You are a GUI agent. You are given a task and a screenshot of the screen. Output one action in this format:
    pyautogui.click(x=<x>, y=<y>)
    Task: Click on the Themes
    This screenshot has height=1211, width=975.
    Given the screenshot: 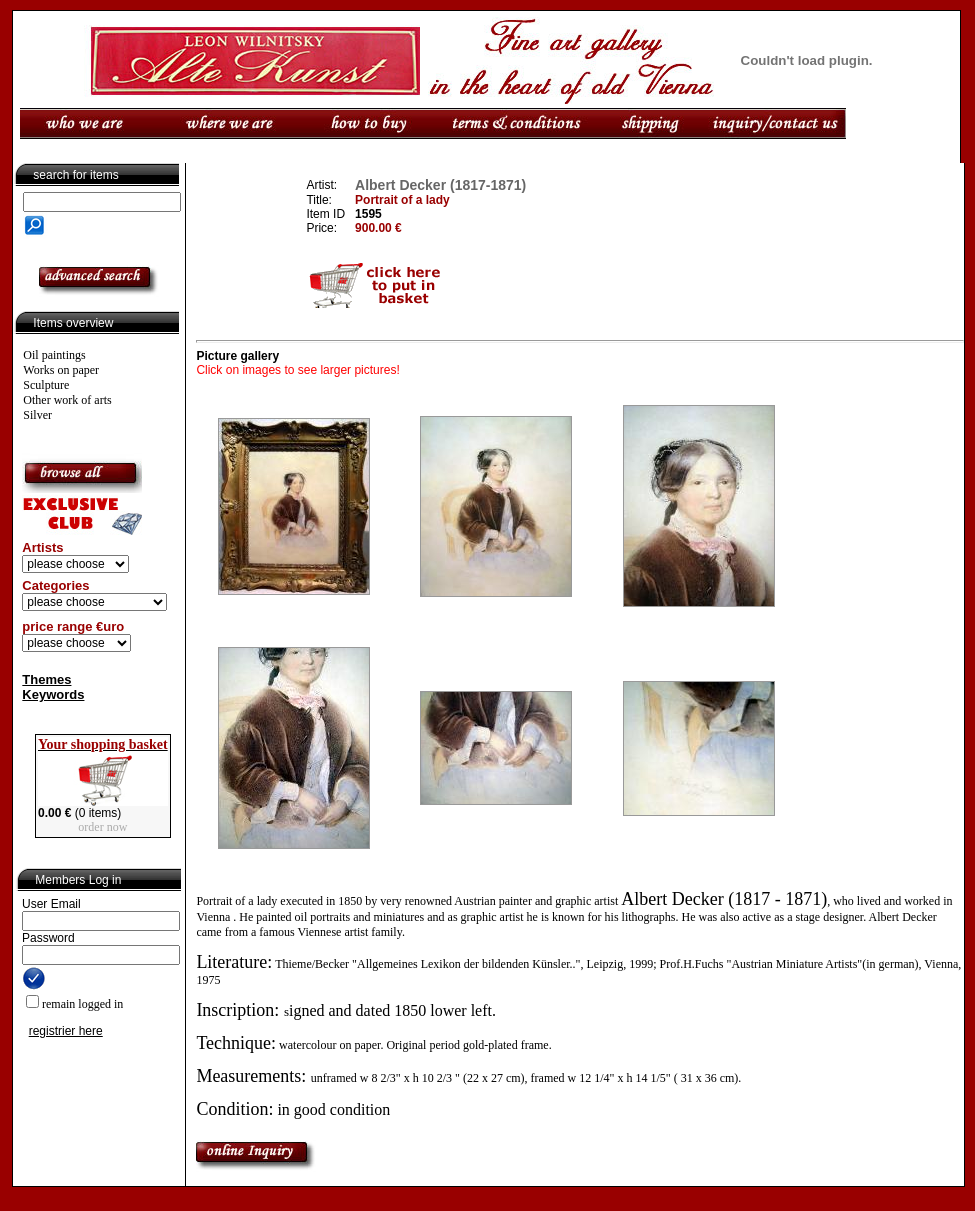 What is the action you would take?
    pyautogui.click(x=46, y=679)
    